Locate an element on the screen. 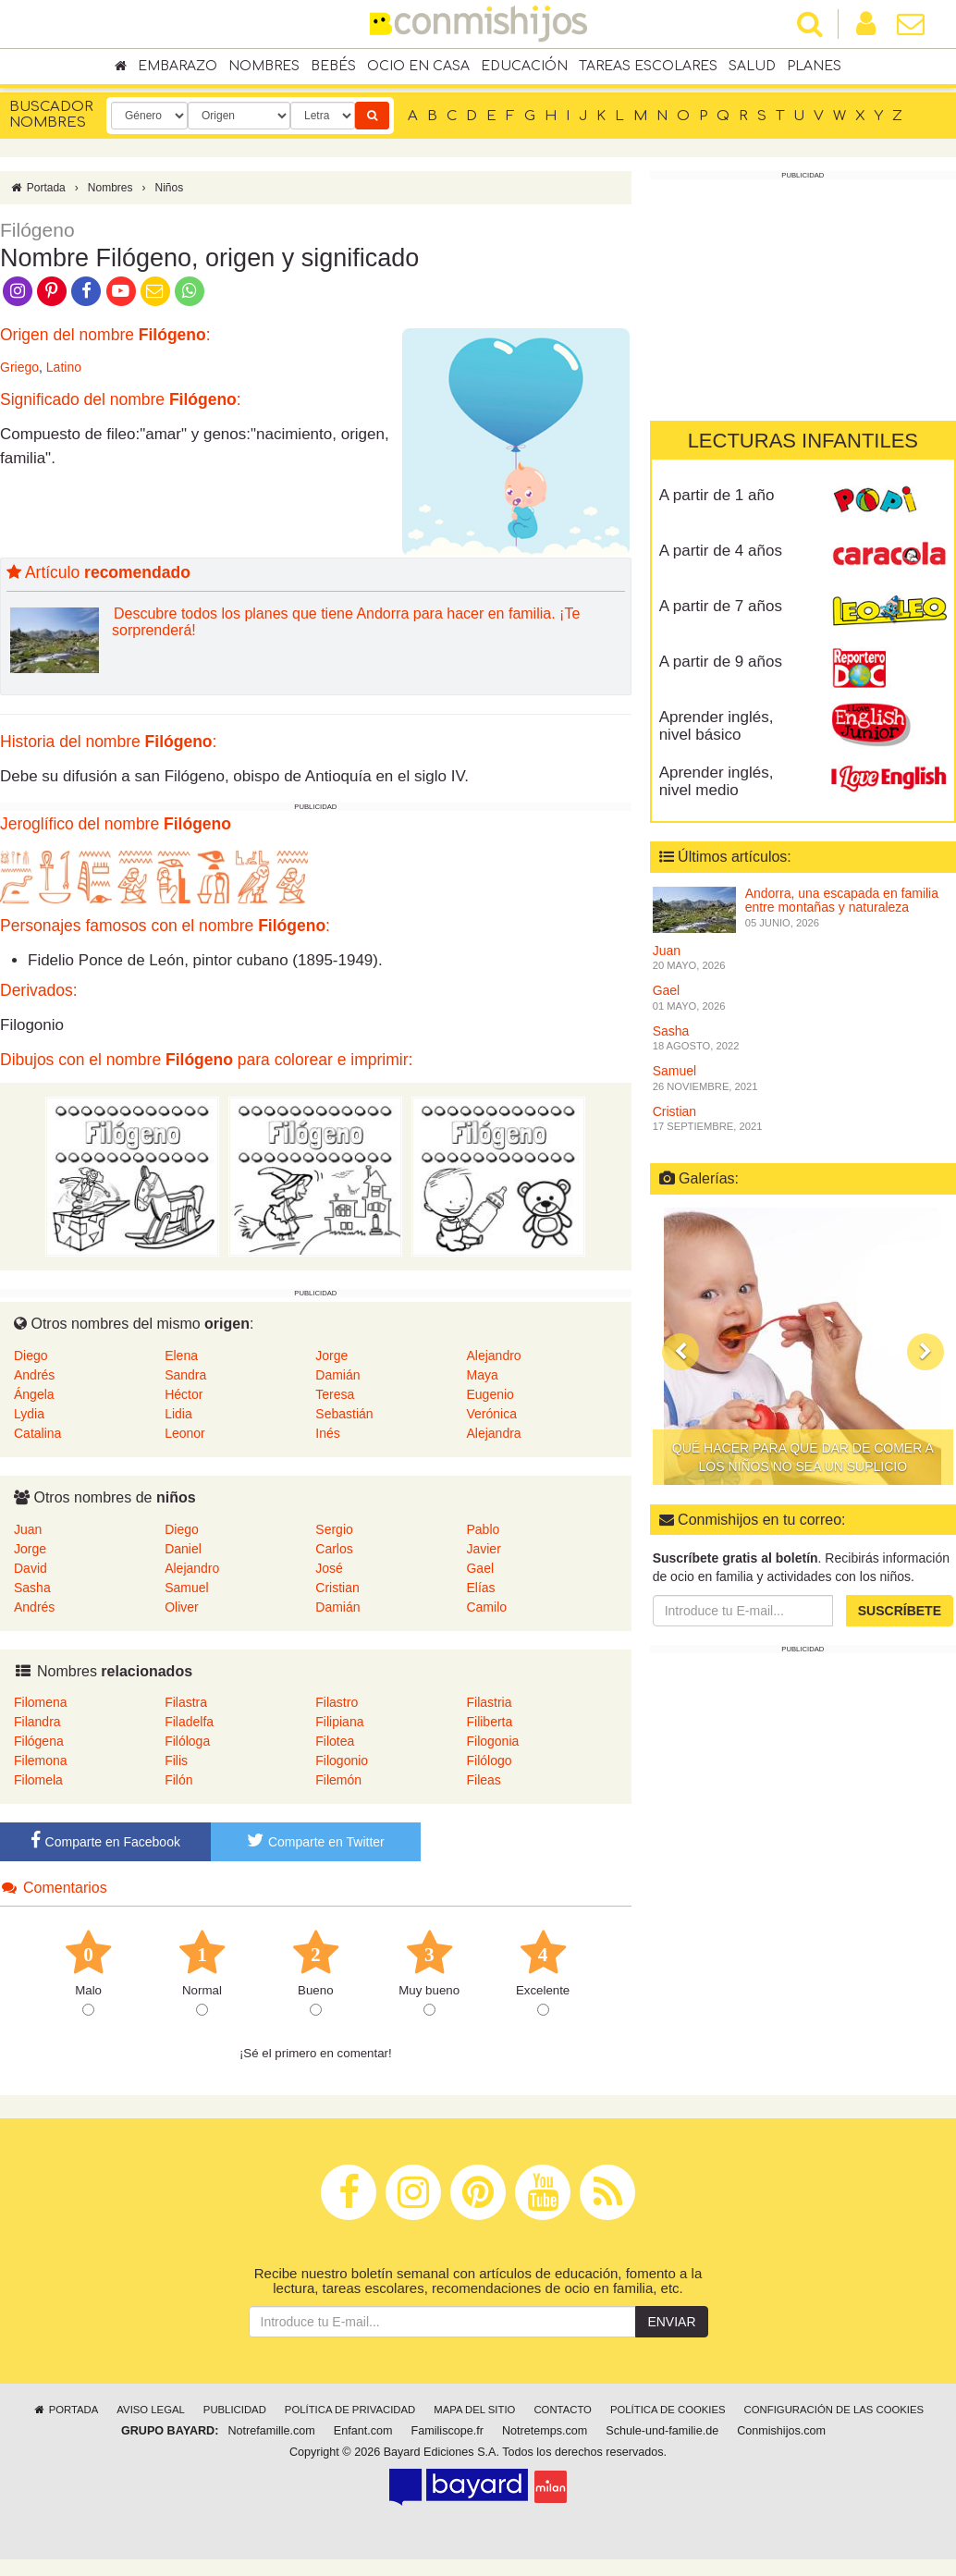  Jorge is located at coordinates (331, 1355).